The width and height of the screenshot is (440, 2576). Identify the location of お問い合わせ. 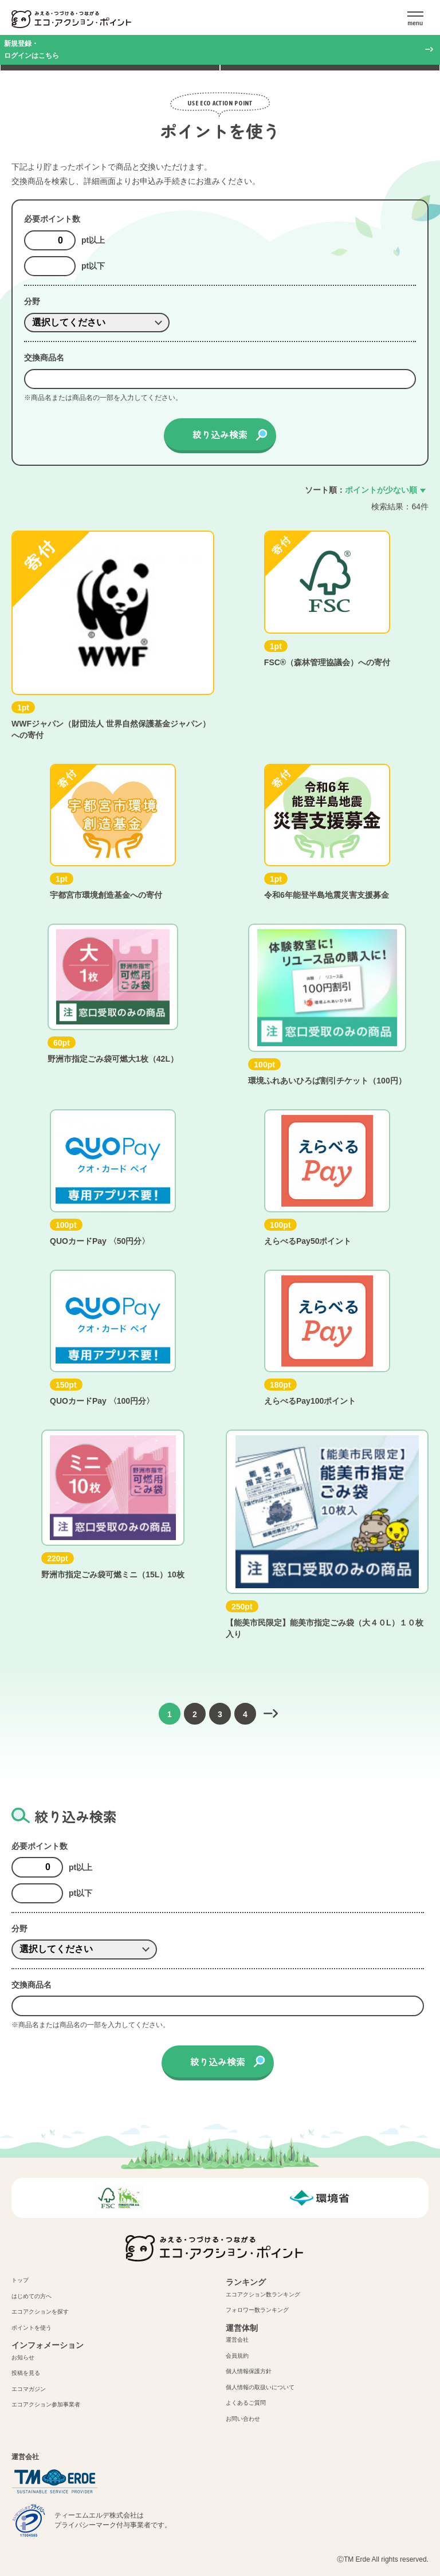
(243, 2419).